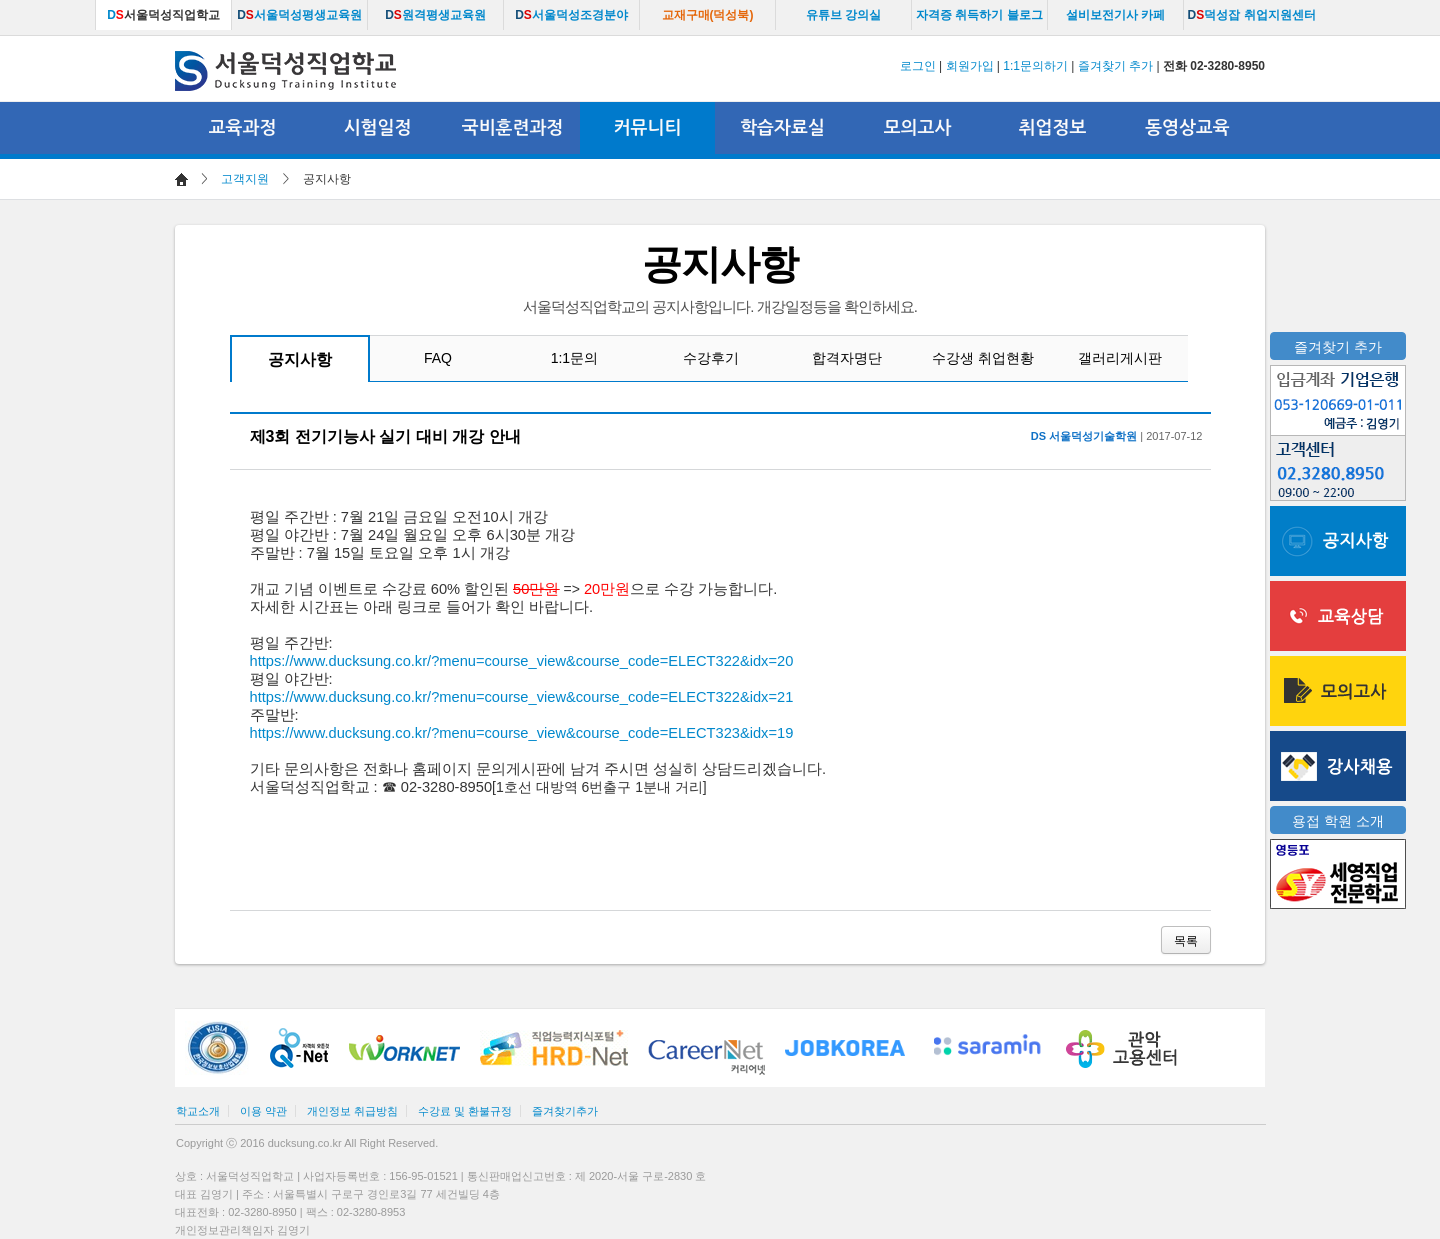  I want to click on https://www.ducksung.co.kr/?menu=course_view&course_code=ELECT323&idx=19, so click(522, 733).